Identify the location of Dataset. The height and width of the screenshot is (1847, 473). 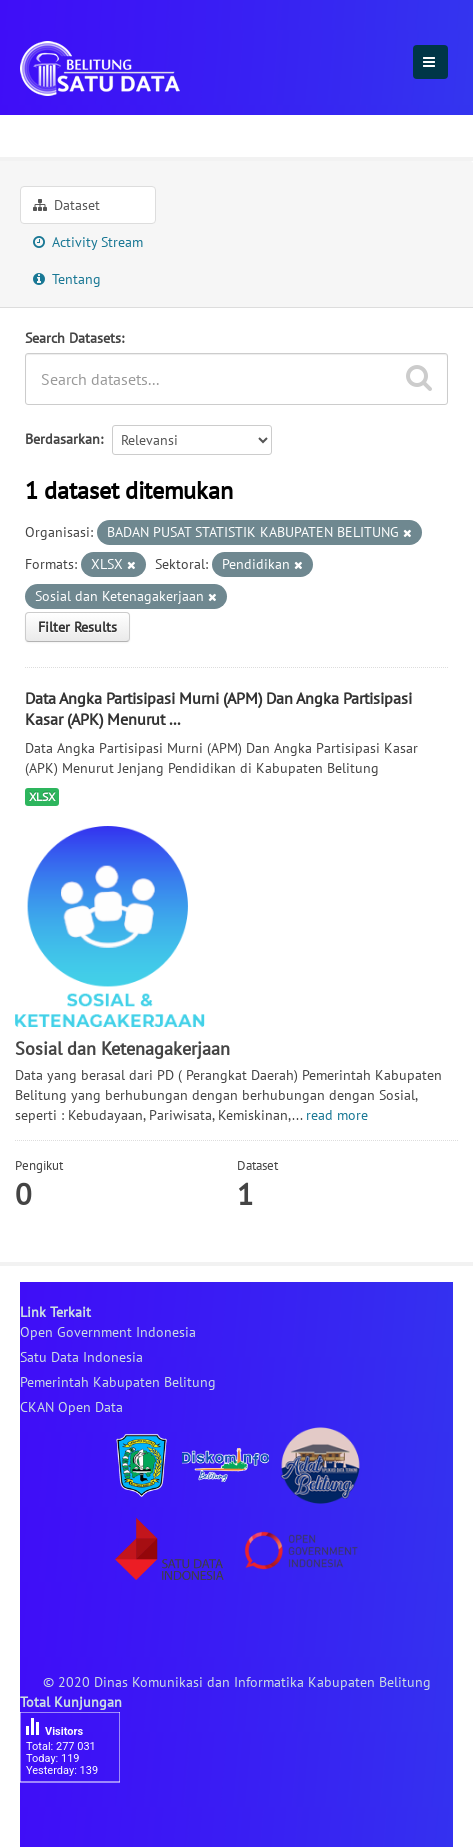
(66, 205).